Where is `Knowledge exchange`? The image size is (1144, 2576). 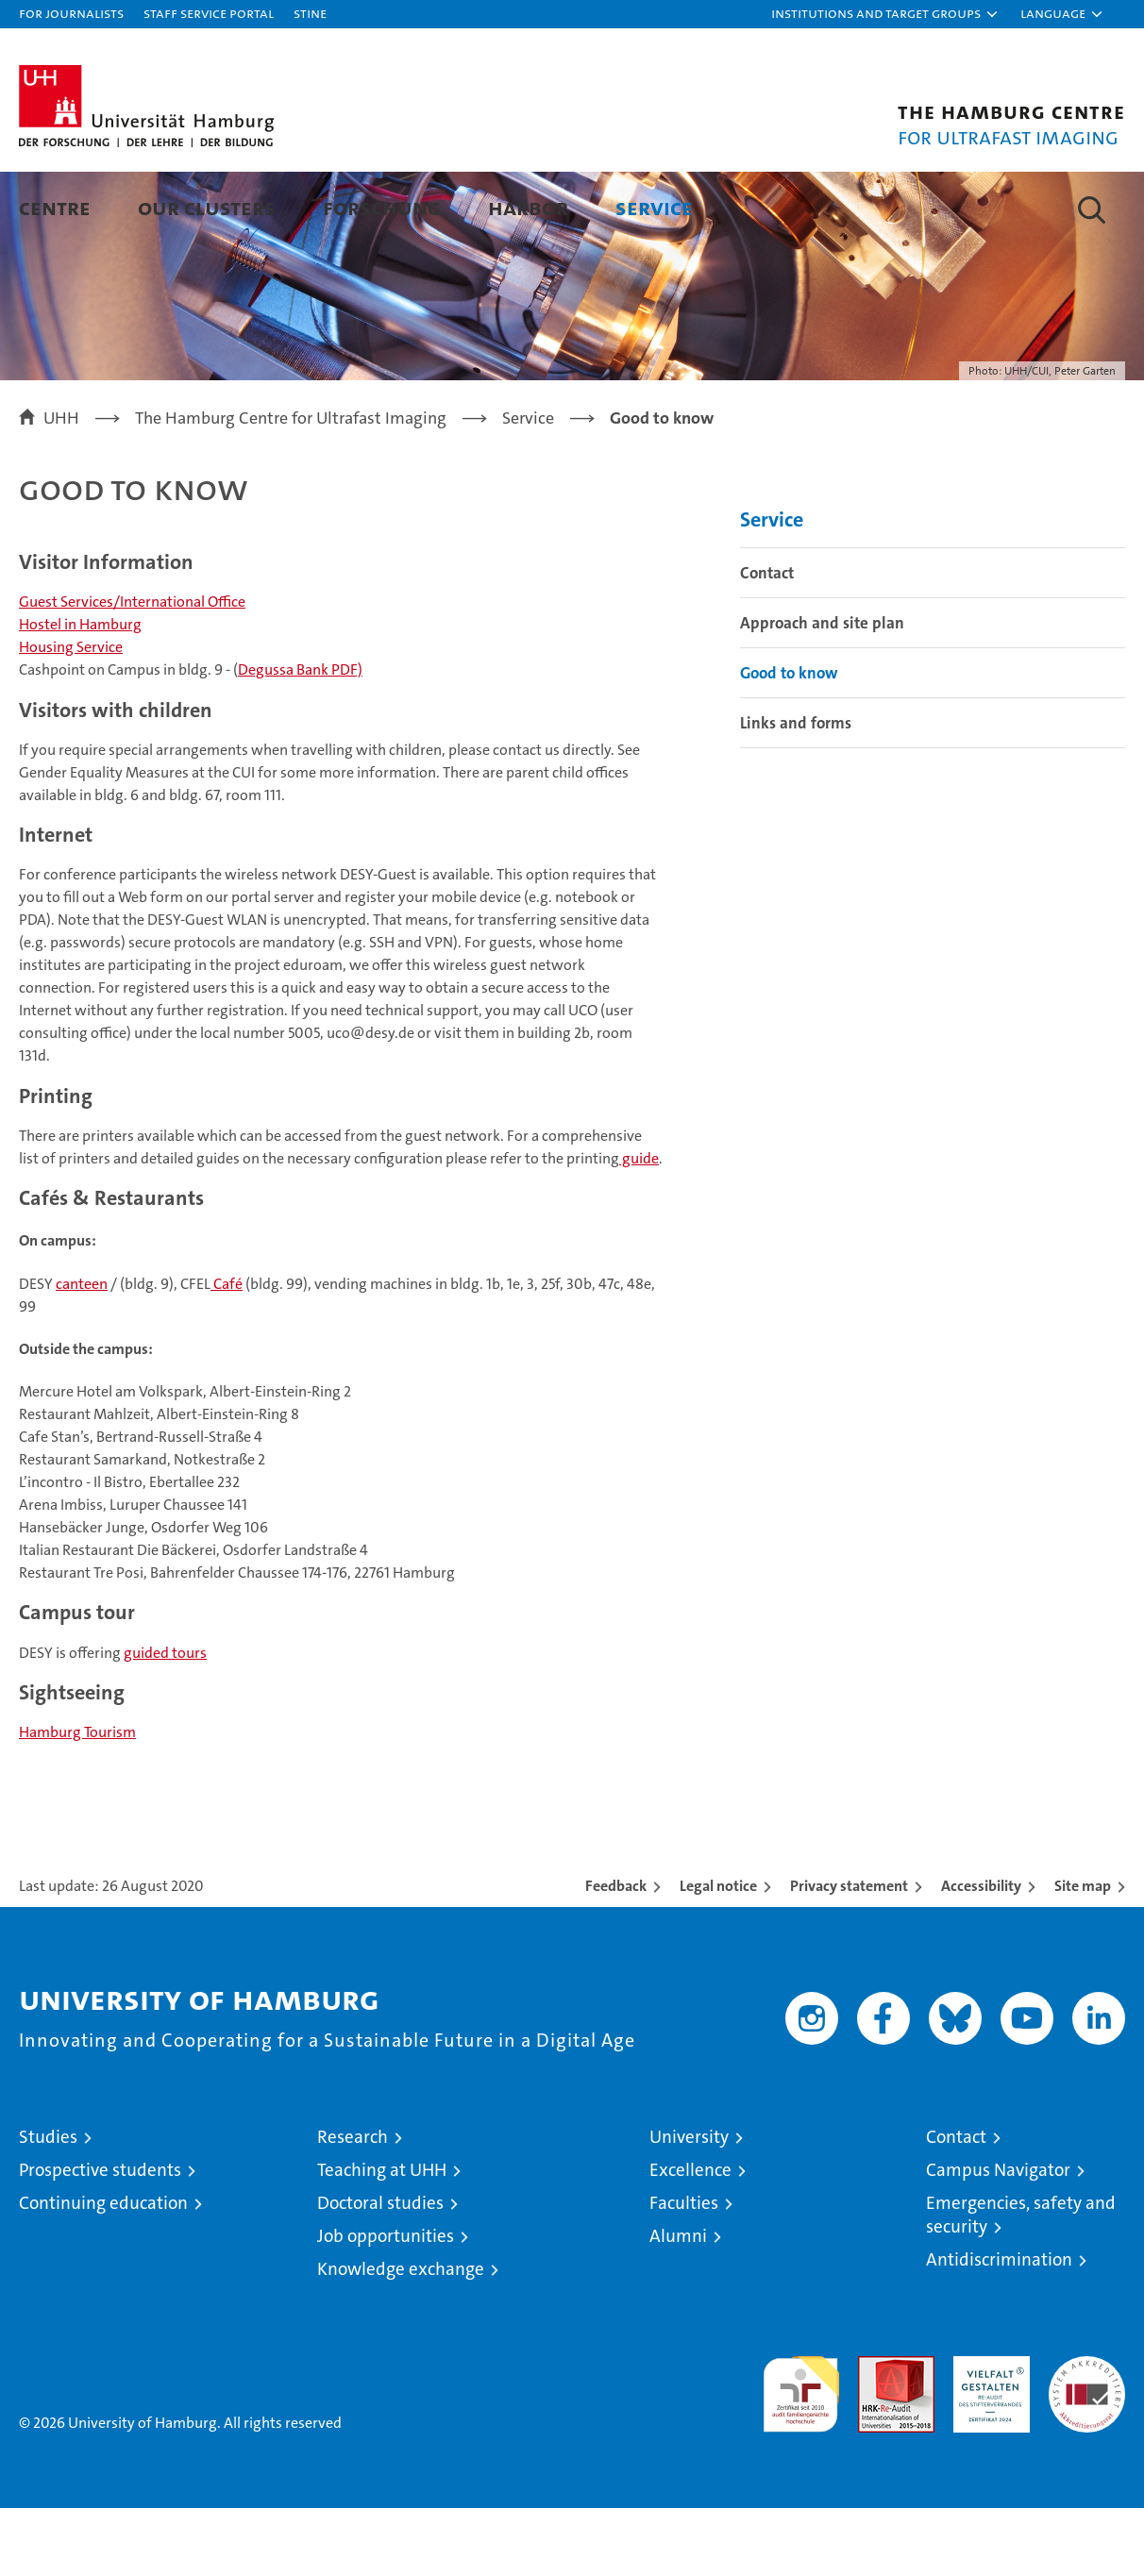 Knowledge exchange is located at coordinates (400, 2337).